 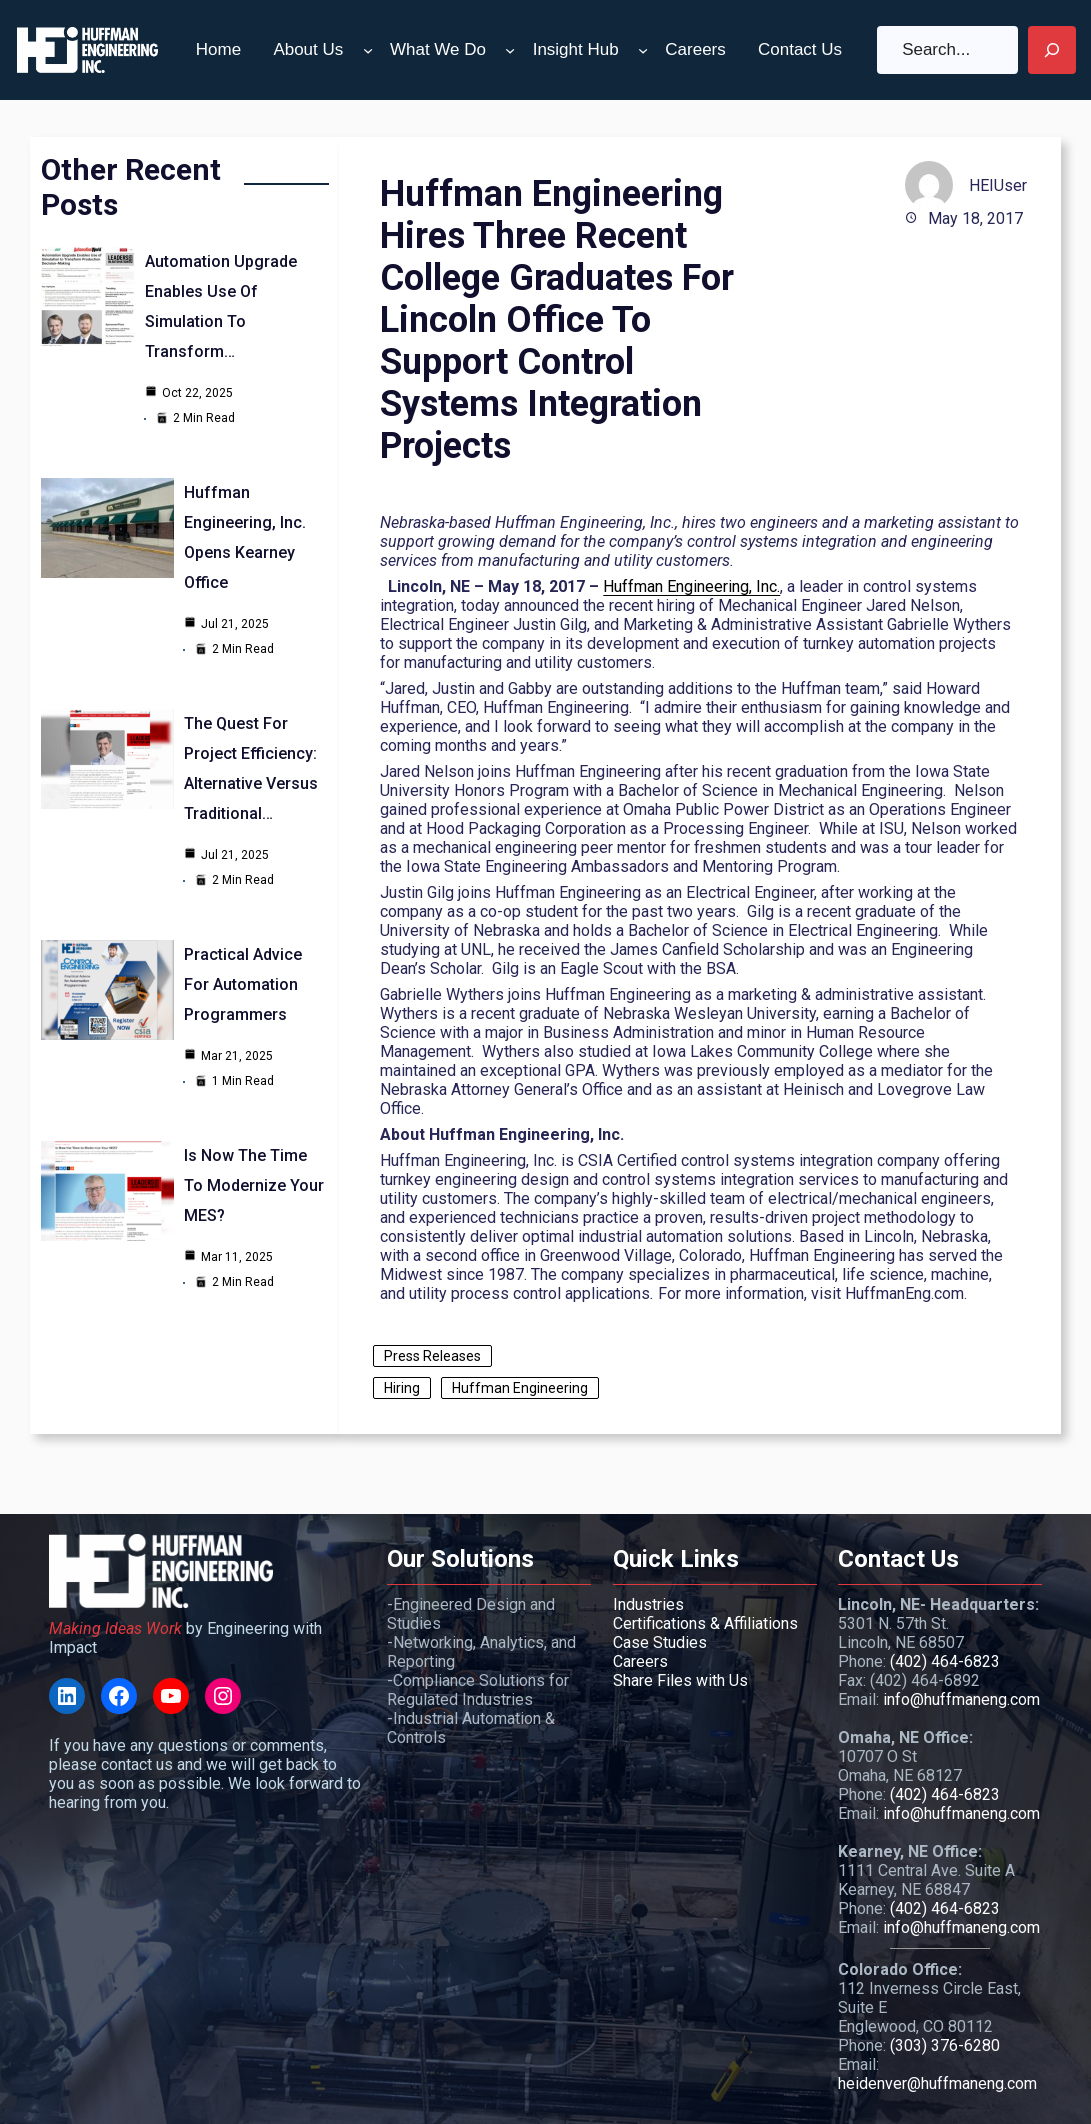 What do you see at coordinates (432, 1356) in the screenshot?
I see `Press Releases` at bounding box center [432, 1356].